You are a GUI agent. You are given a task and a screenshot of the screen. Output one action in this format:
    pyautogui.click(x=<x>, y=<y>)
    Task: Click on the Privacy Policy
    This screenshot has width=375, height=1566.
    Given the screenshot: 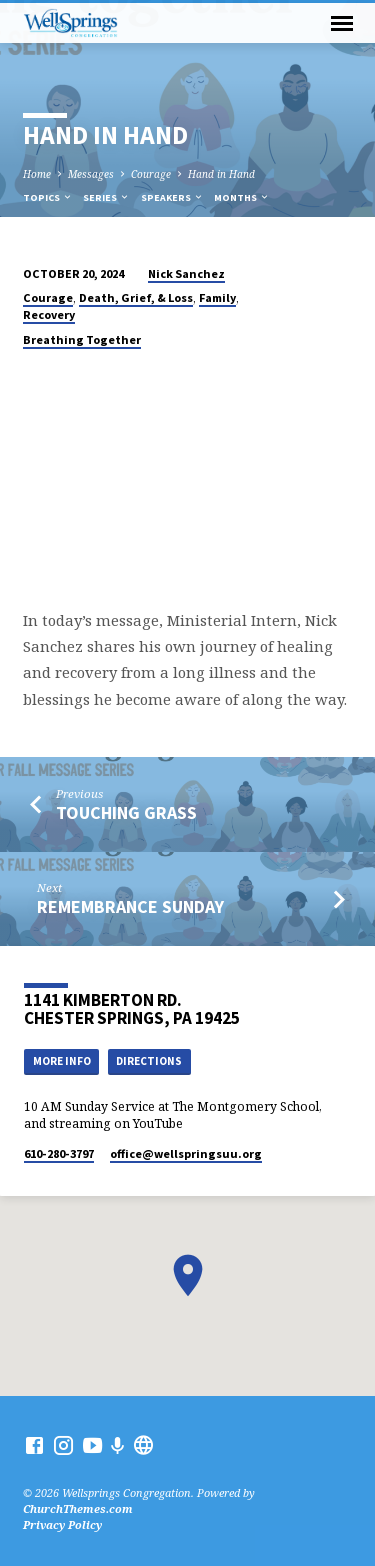 What is the action you would take?
    pyautogui.click(x=62, y=1524)
    